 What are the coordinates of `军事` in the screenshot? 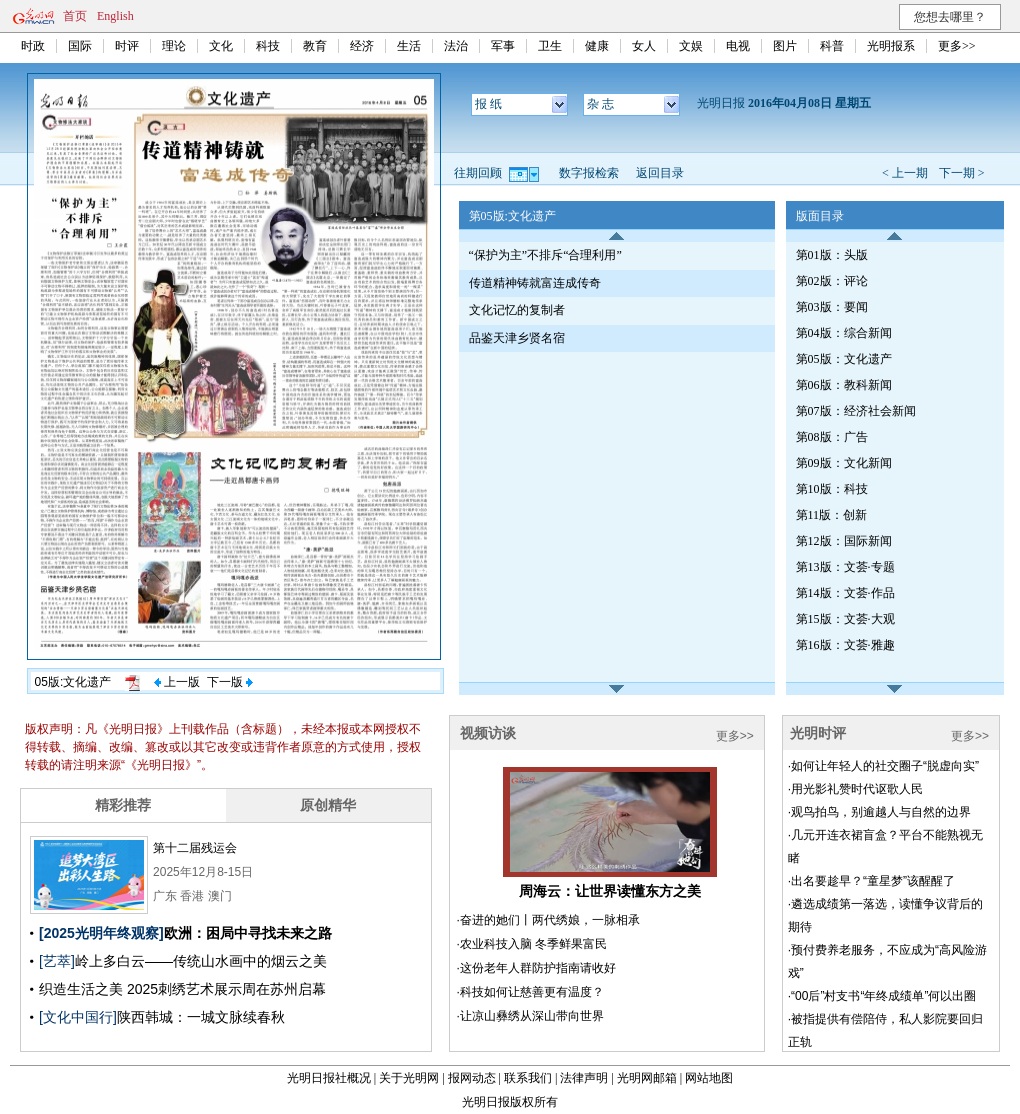 It's located at (503, 46).